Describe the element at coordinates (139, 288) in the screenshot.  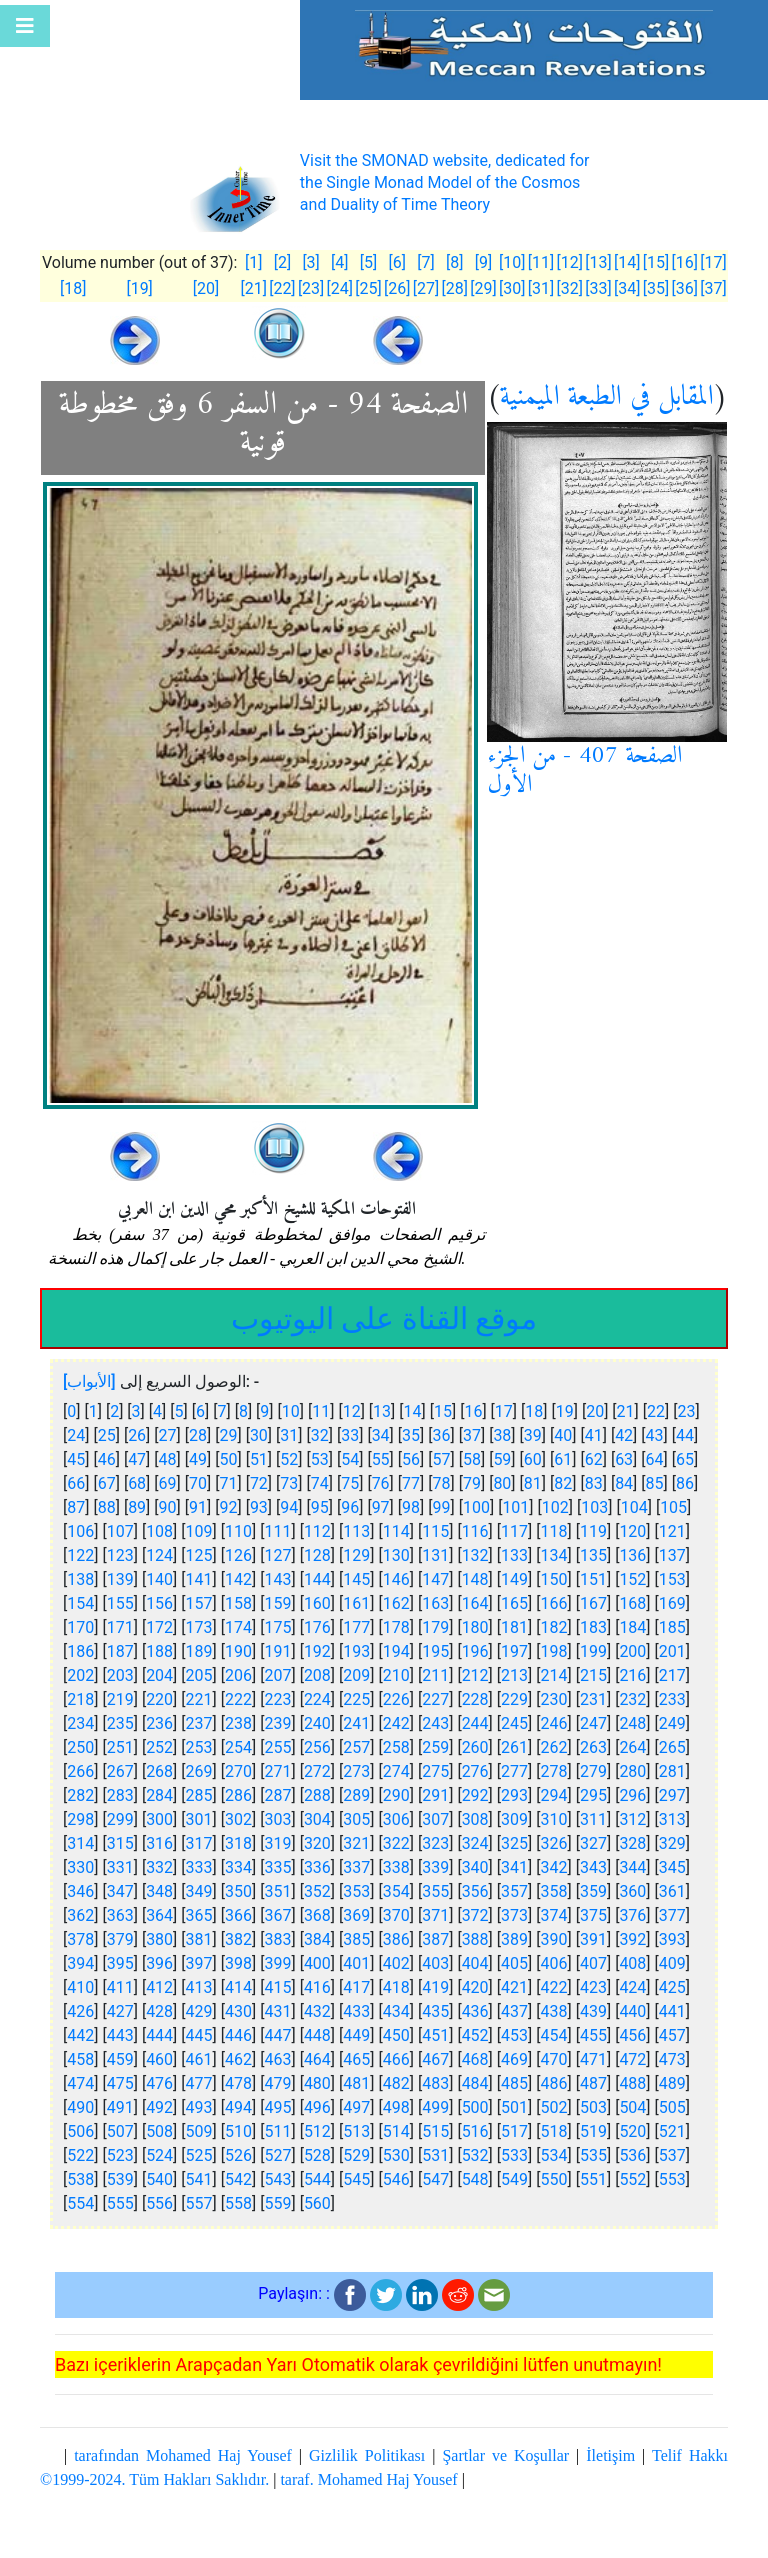
I see `[19]` at that location.